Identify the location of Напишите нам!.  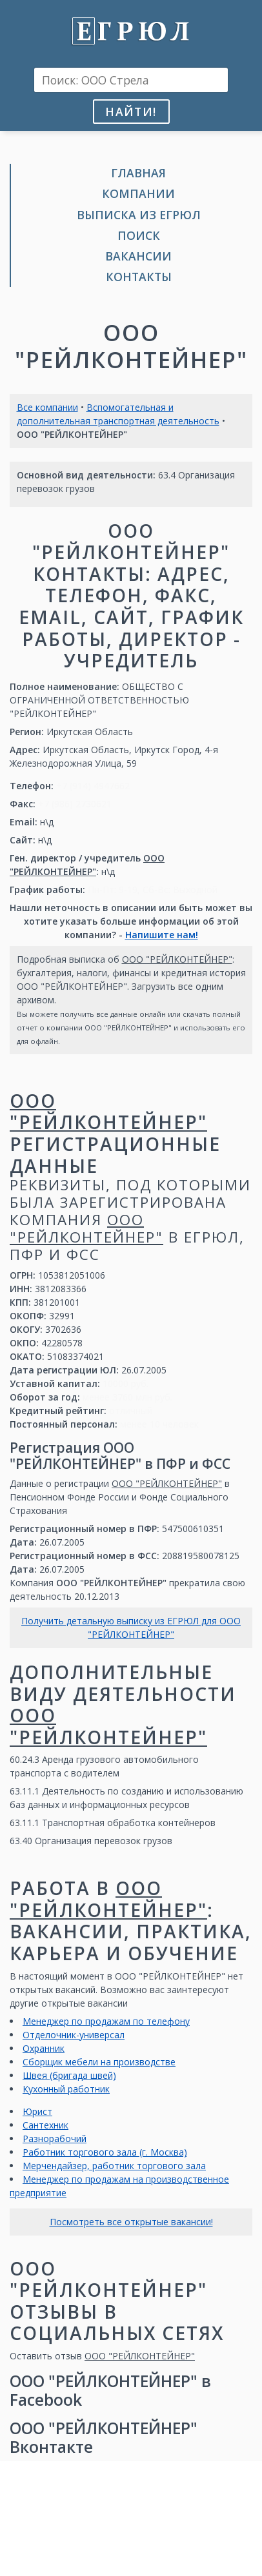
(161, 935).